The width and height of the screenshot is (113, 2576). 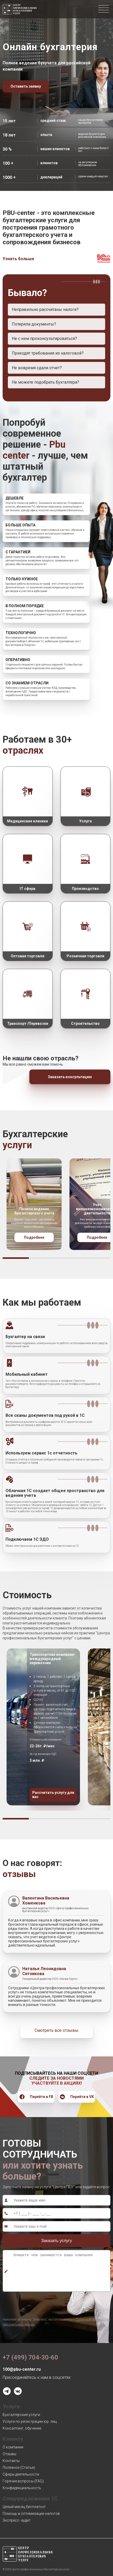 I want to click on Целый месяц бесплатно!, so click(x=24, y=2507).